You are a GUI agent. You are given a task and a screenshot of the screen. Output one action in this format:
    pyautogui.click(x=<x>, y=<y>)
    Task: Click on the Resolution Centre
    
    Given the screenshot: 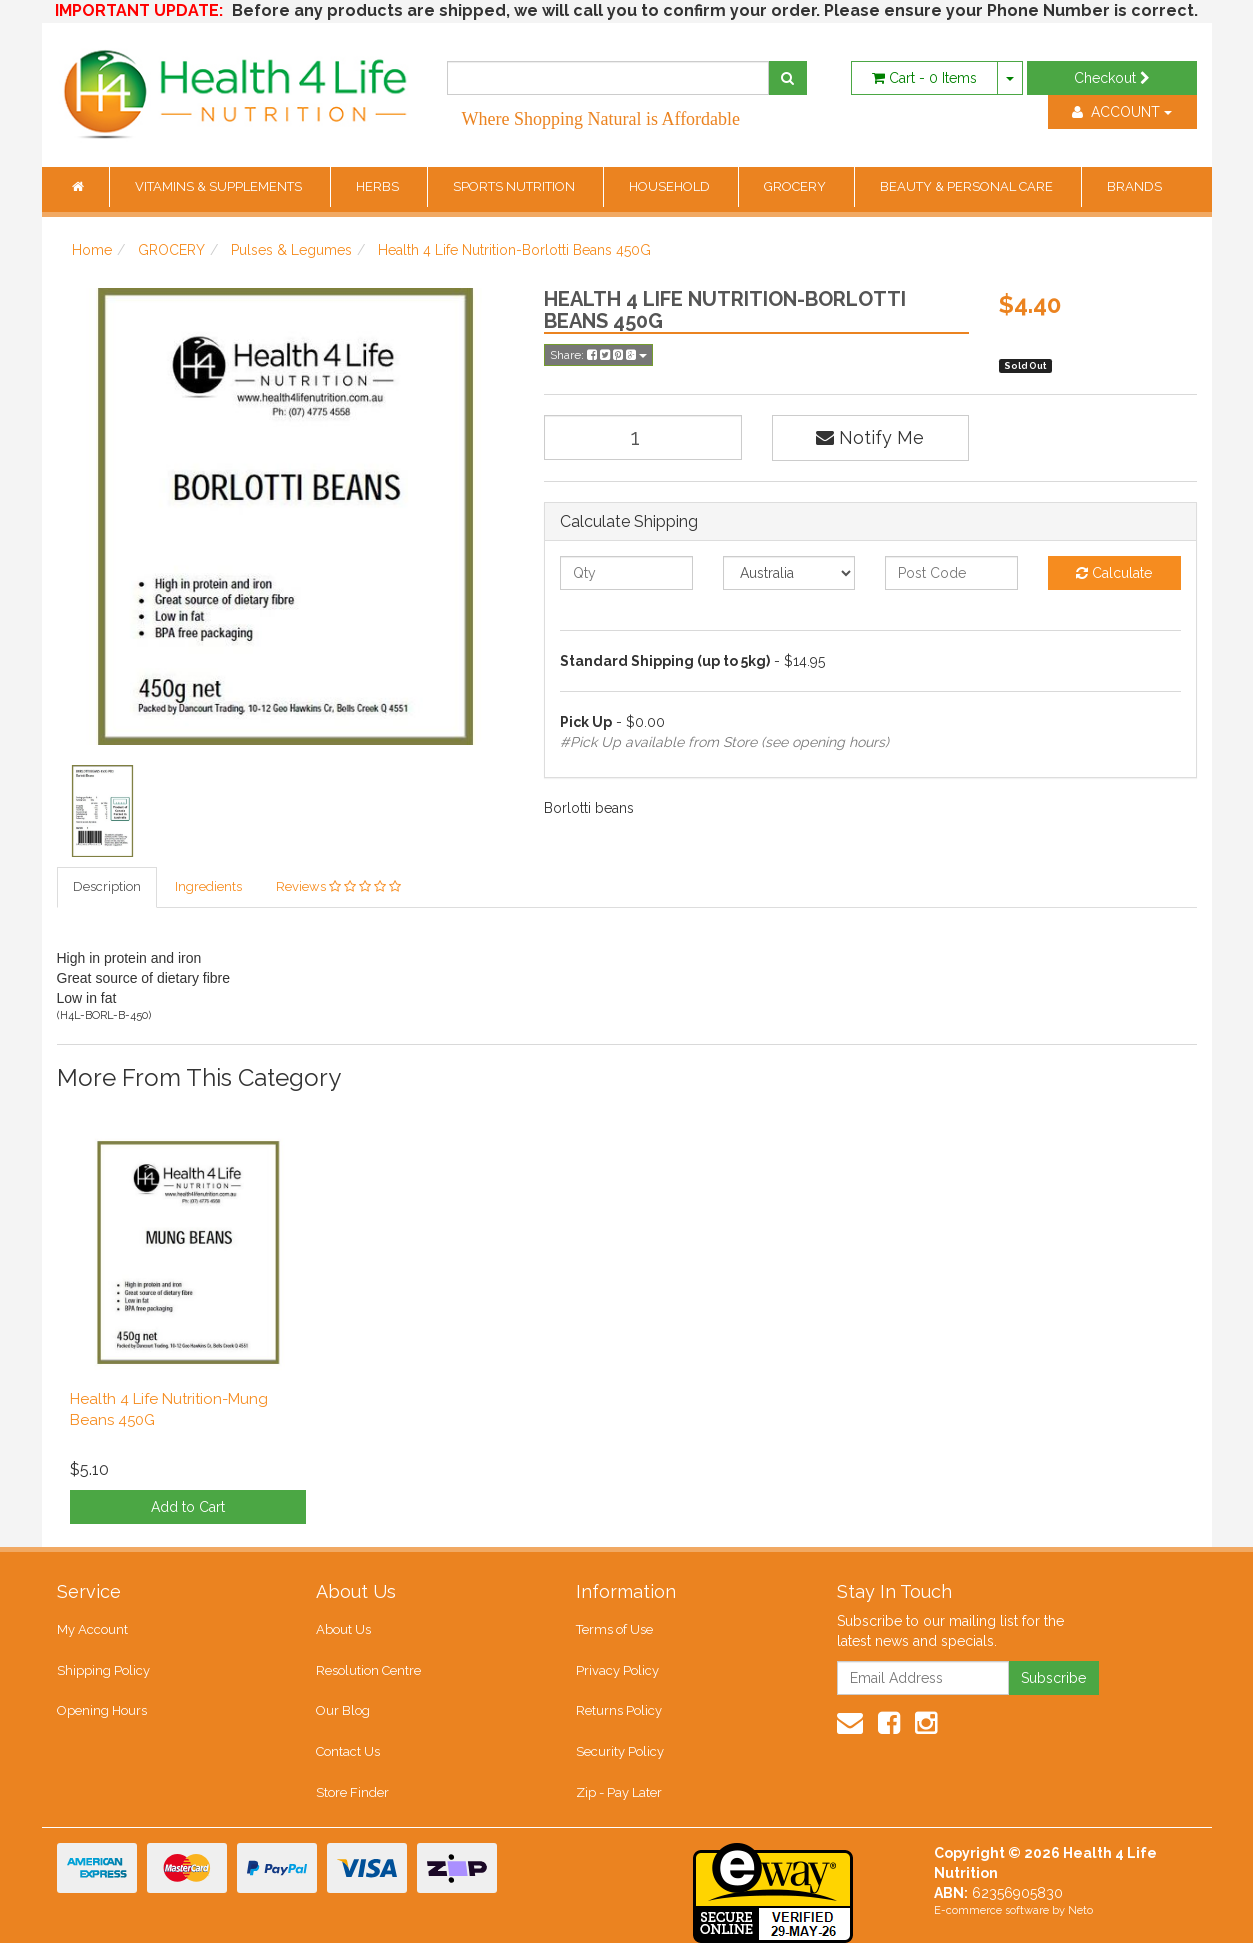 What is the action you would take?
    pyautogui.click(x=368, y=1670)
    